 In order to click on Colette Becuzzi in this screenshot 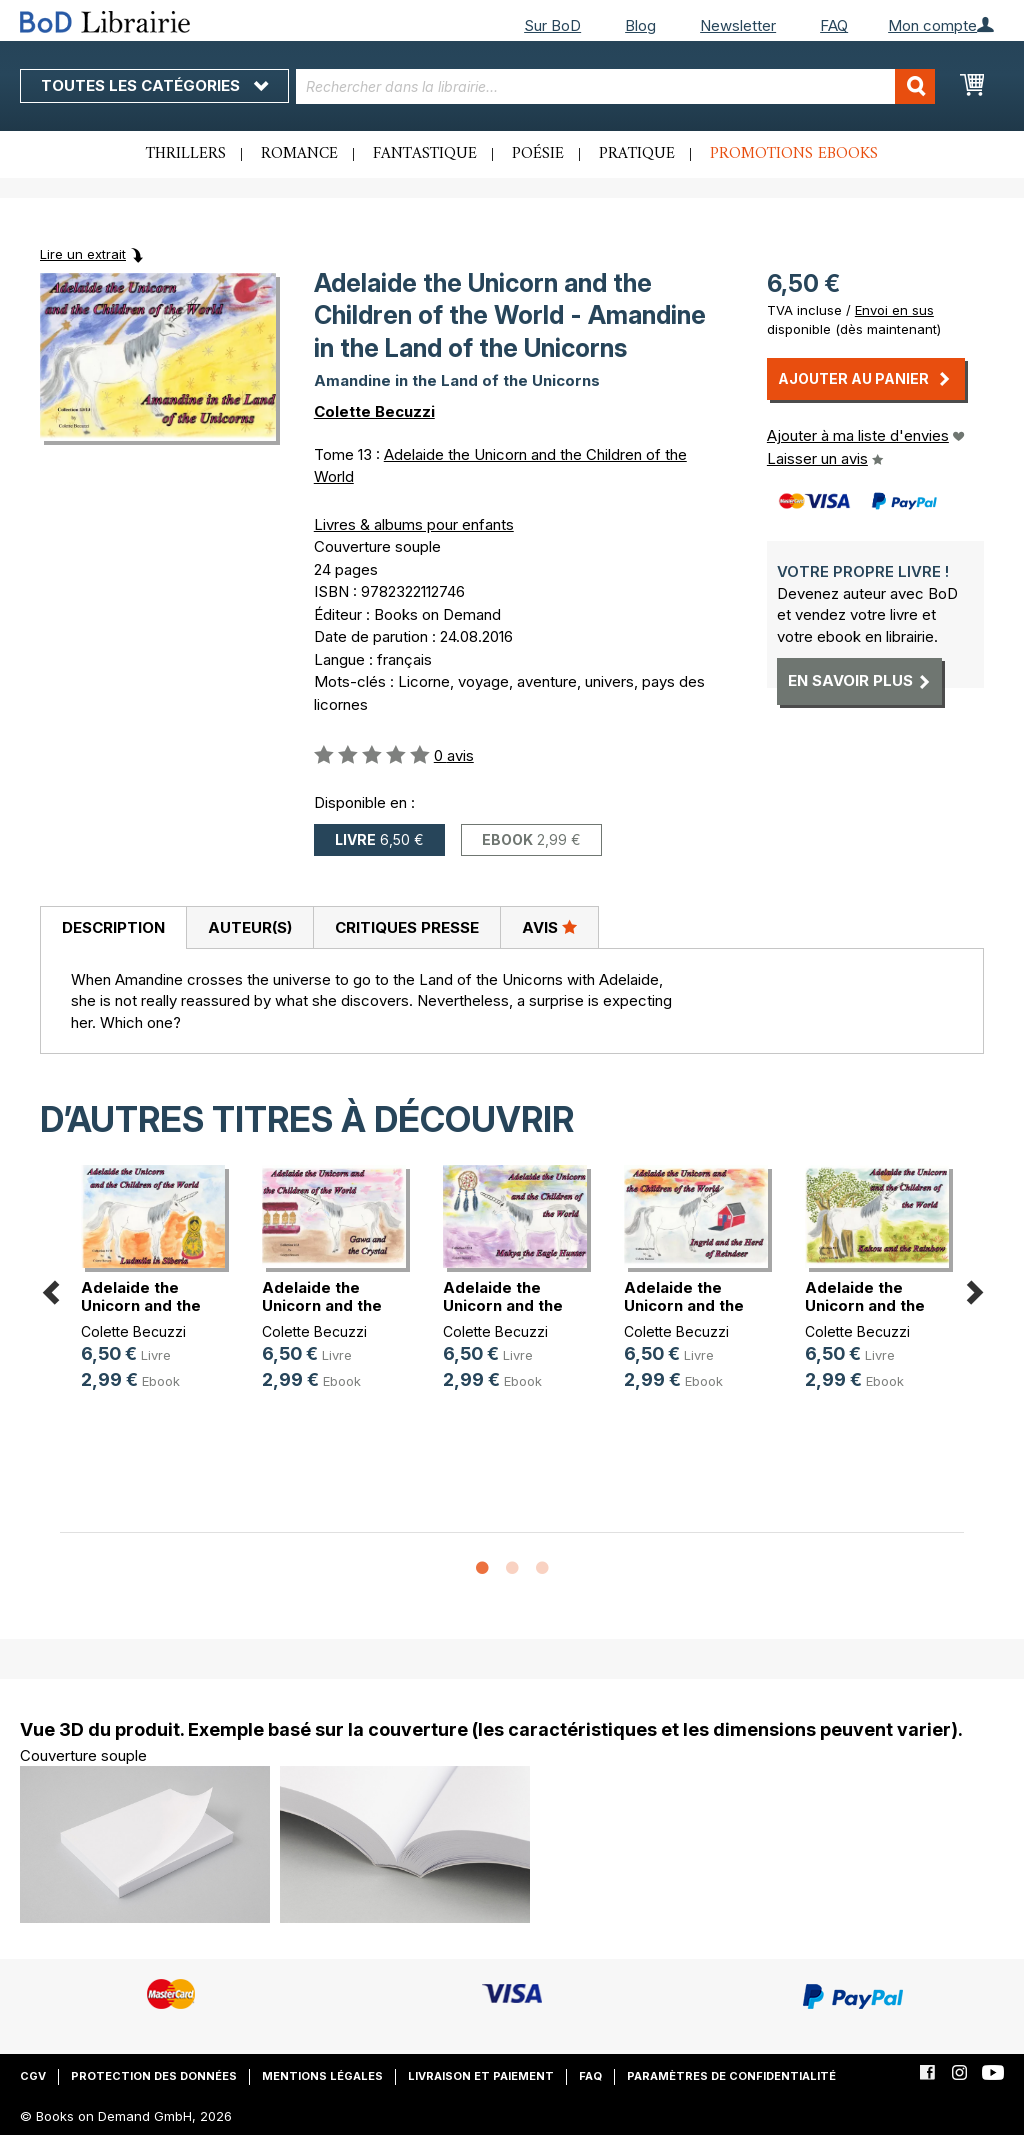, I will do `click(374, 411)`.